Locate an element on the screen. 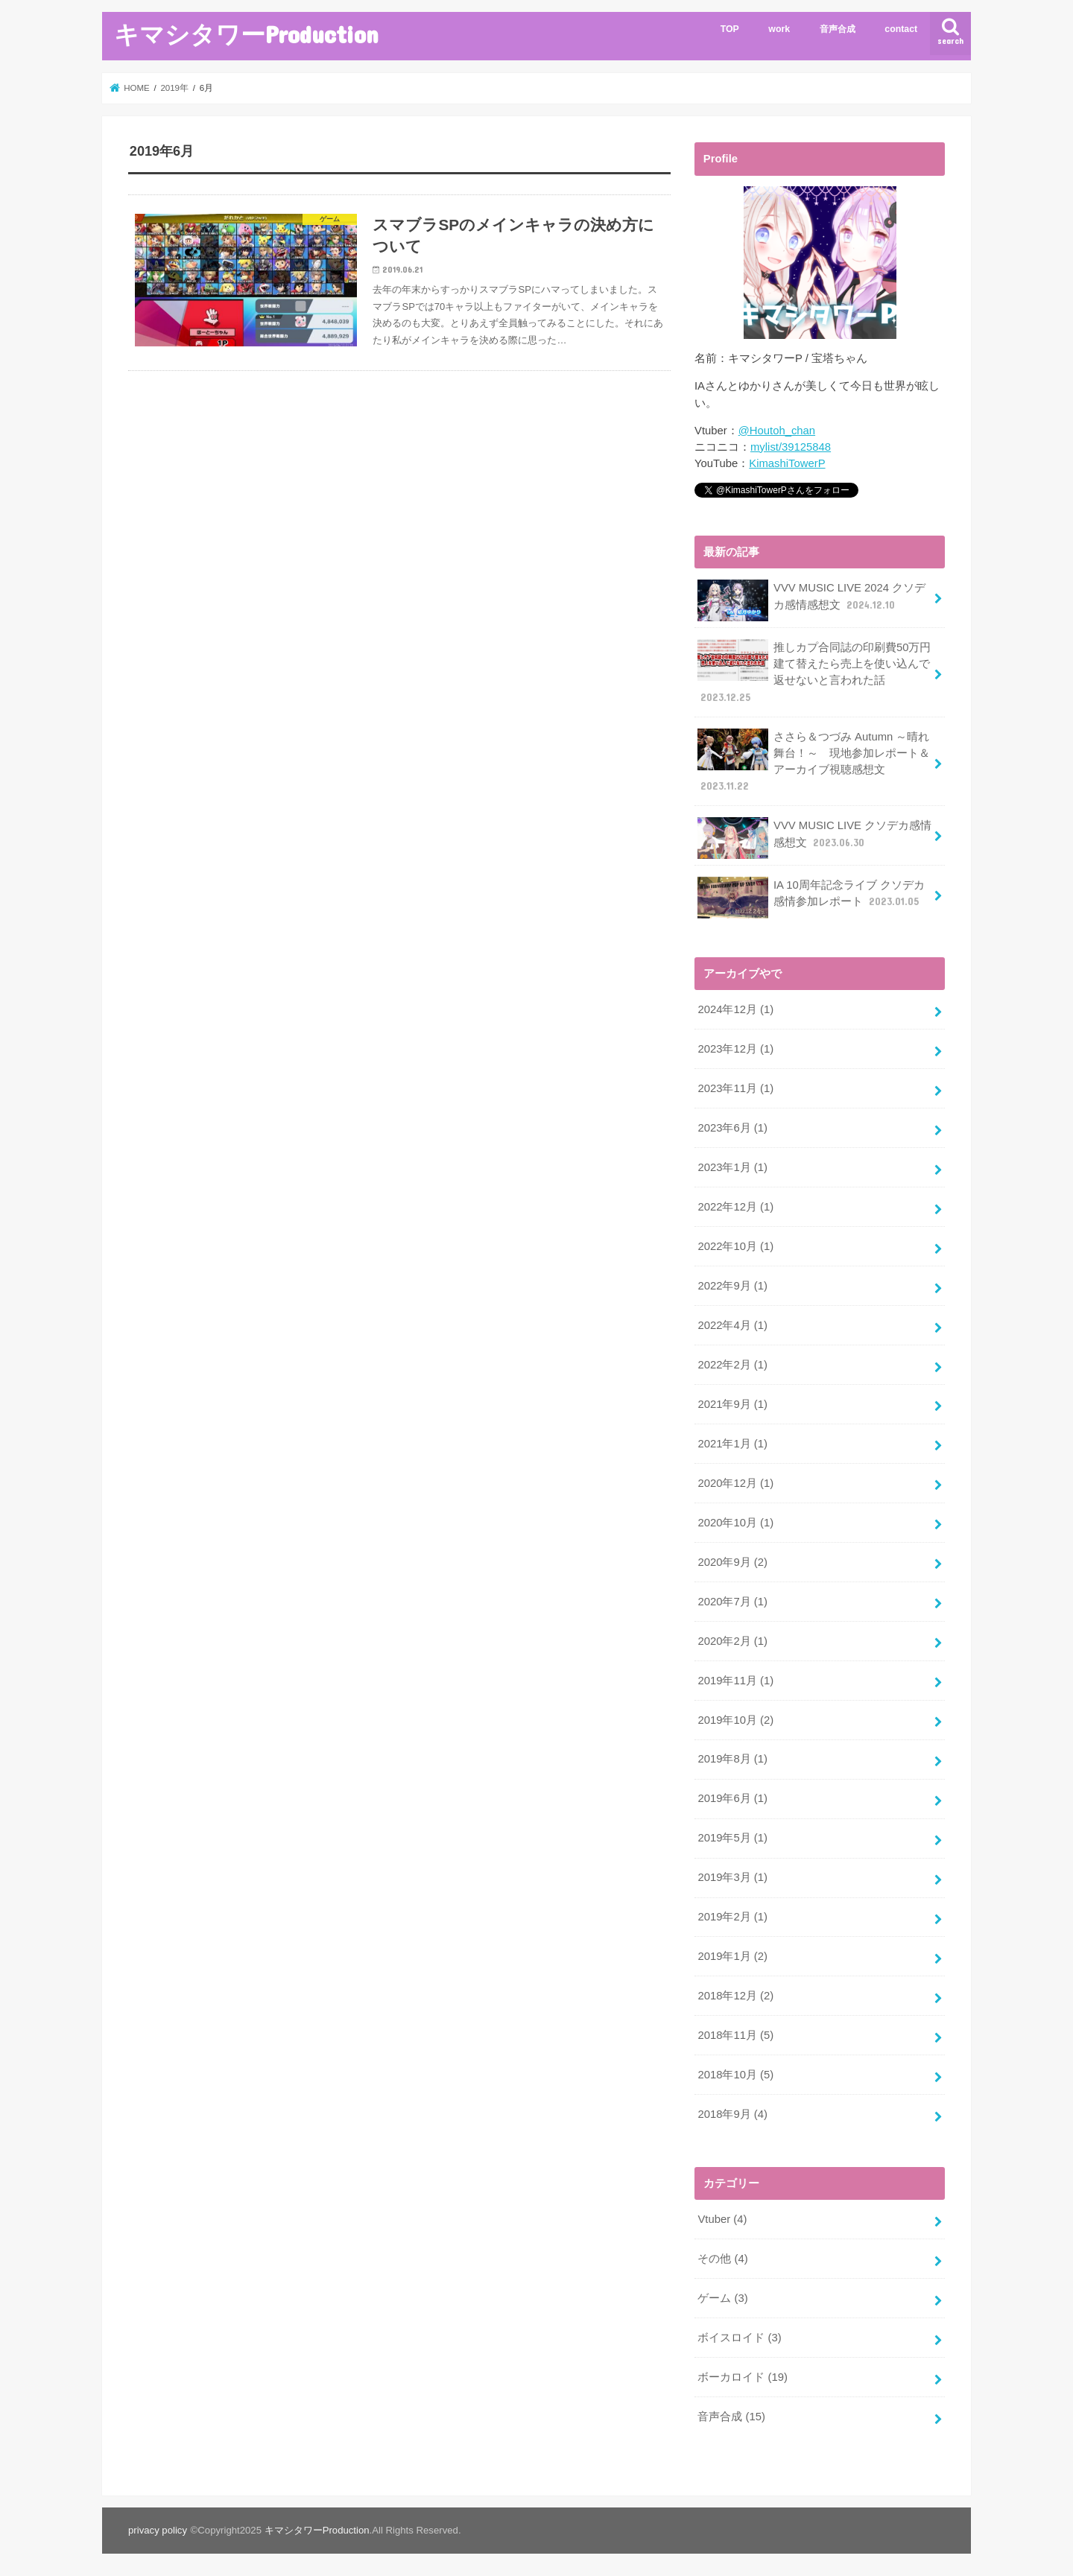  2020年9月 (2) is located at coordinates (732, 1561).